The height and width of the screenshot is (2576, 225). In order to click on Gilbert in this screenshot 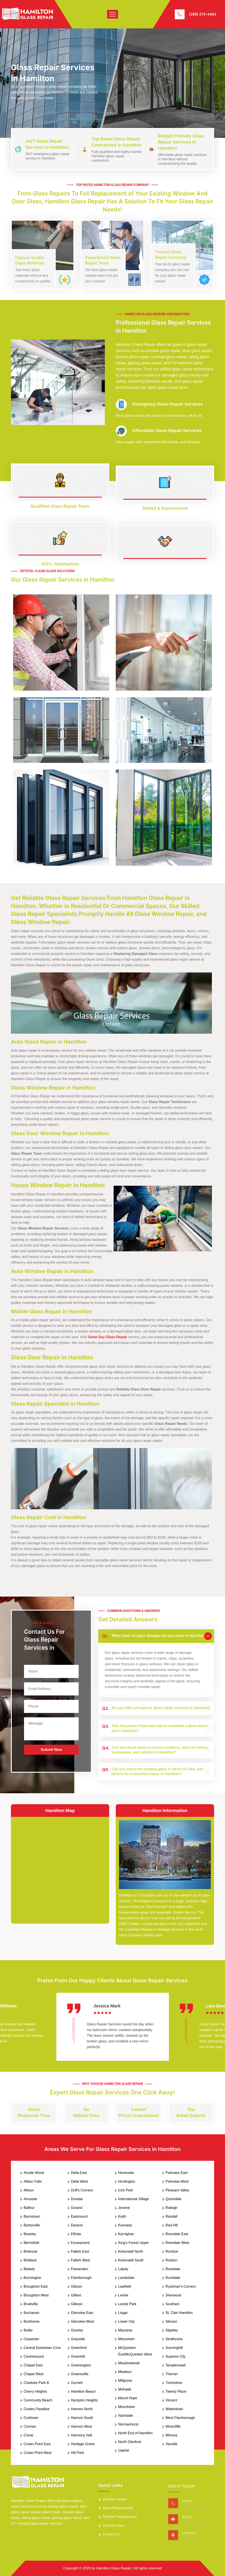, I will do `click(76, 2295)`.